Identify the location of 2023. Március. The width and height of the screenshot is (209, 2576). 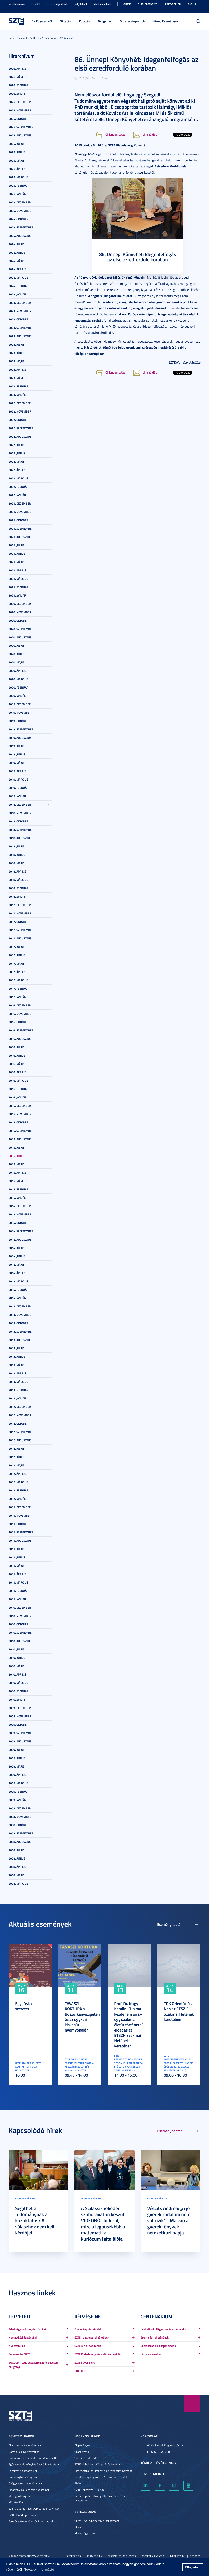
(18, 378).